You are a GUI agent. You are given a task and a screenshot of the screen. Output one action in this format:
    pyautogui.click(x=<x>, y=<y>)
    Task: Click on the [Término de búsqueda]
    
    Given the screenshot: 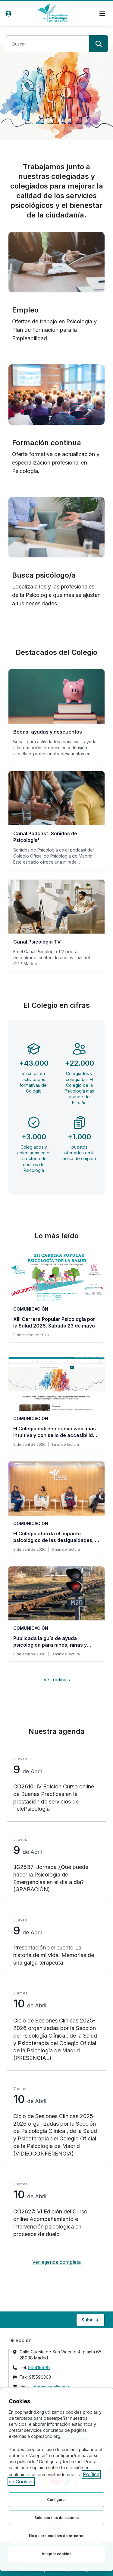 What is the action you would take?
    pyautogui.click(x=47, y=43)
    